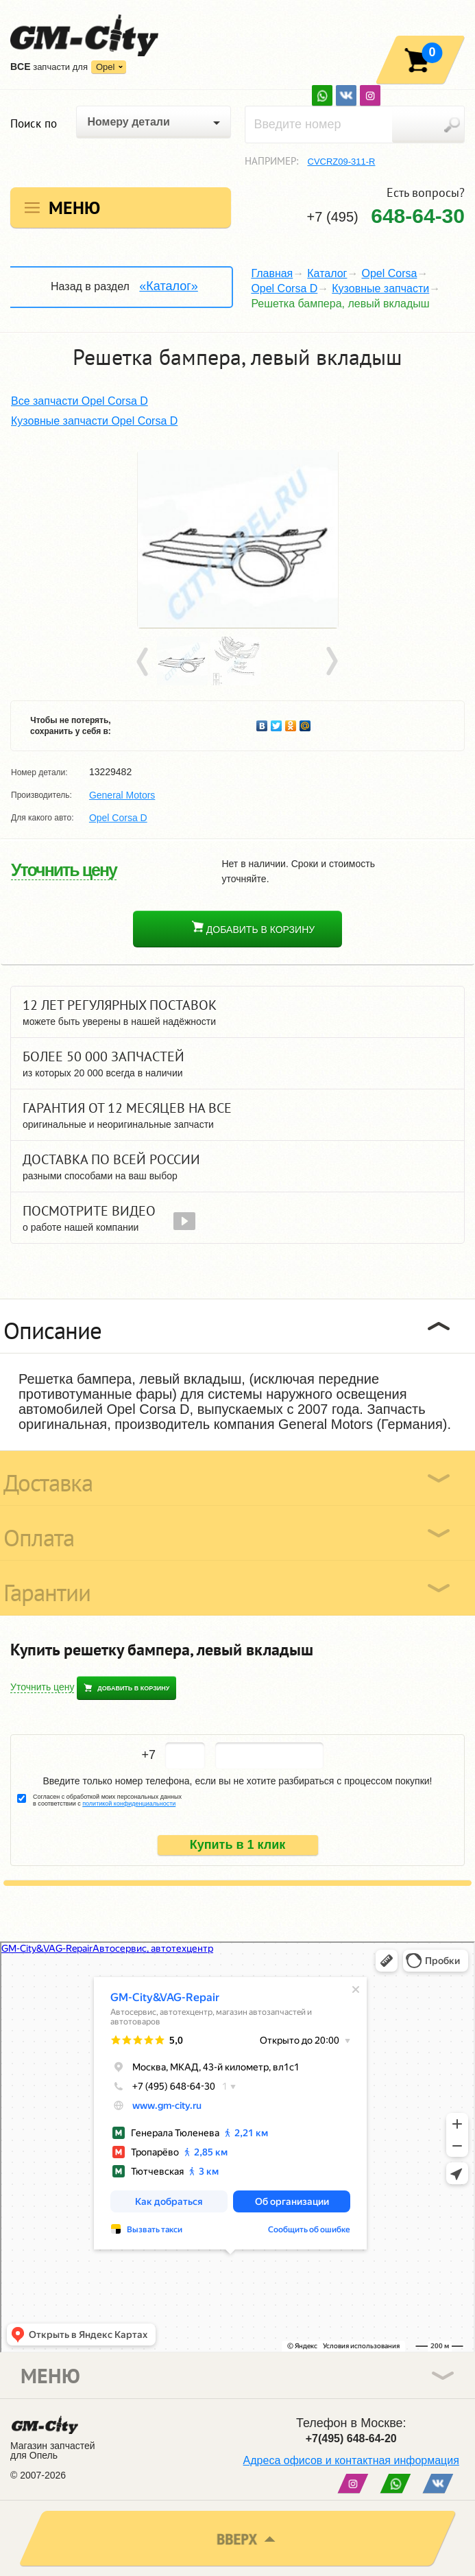 Image resolution: width=475 pixels, height=2576 pixels. Describe the element at coordinates (128, 1803) in the screenshot. I see `политикой конфиденциальности` at that location.